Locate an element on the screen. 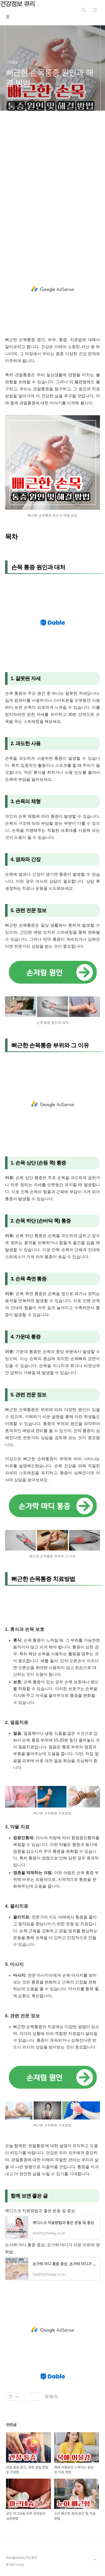  TOP is located at coordinates (95, 2560).